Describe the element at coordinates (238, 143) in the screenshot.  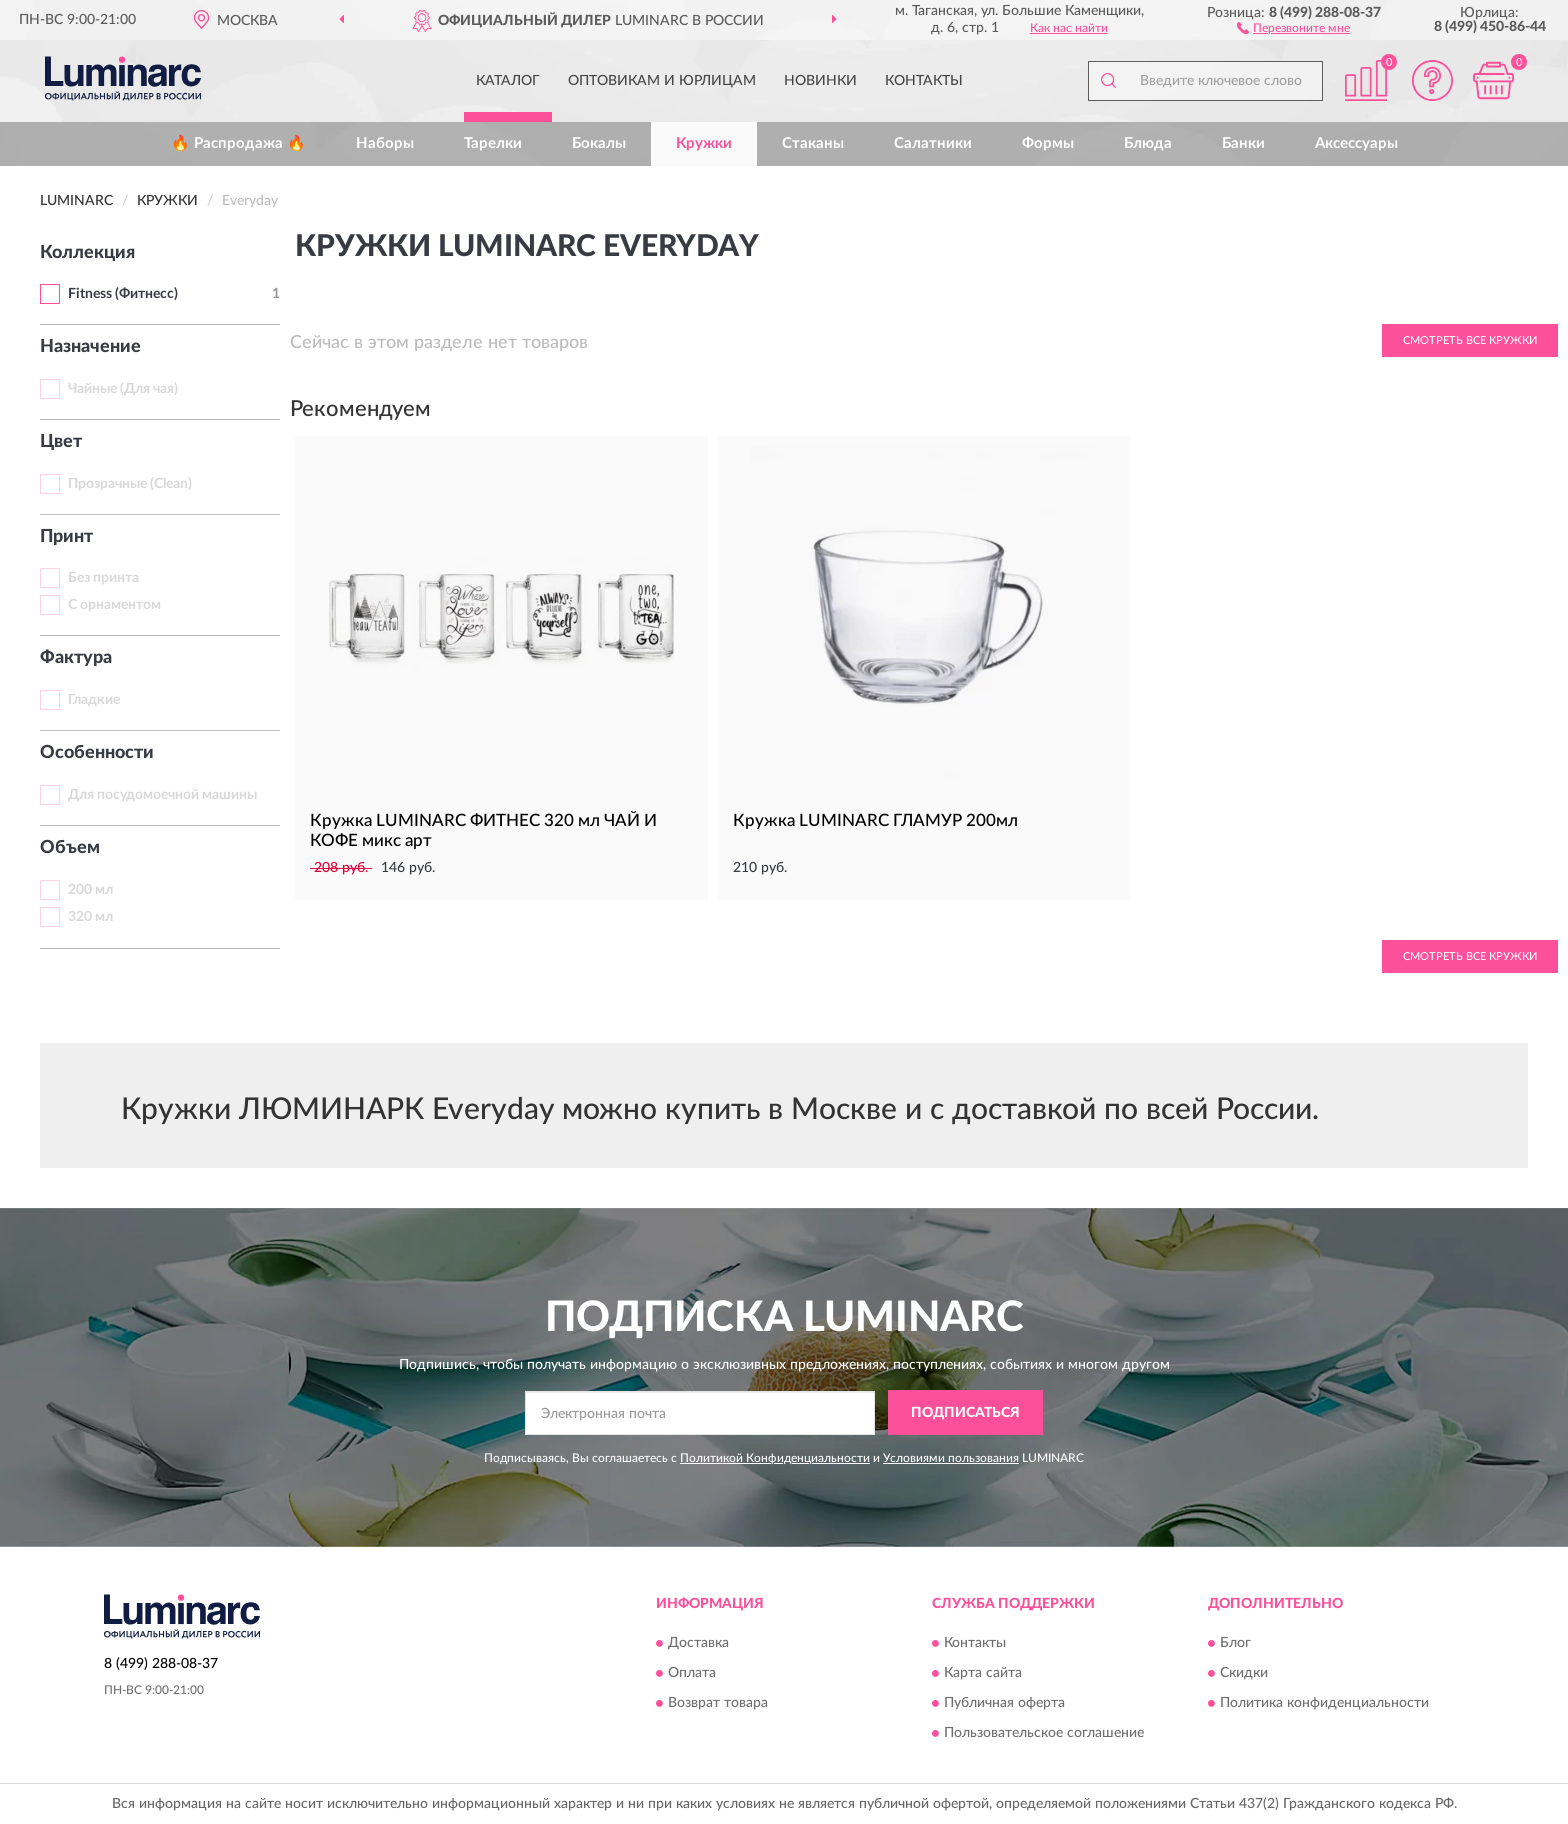
I see `🔥 Распродажа 🔥` at that location.